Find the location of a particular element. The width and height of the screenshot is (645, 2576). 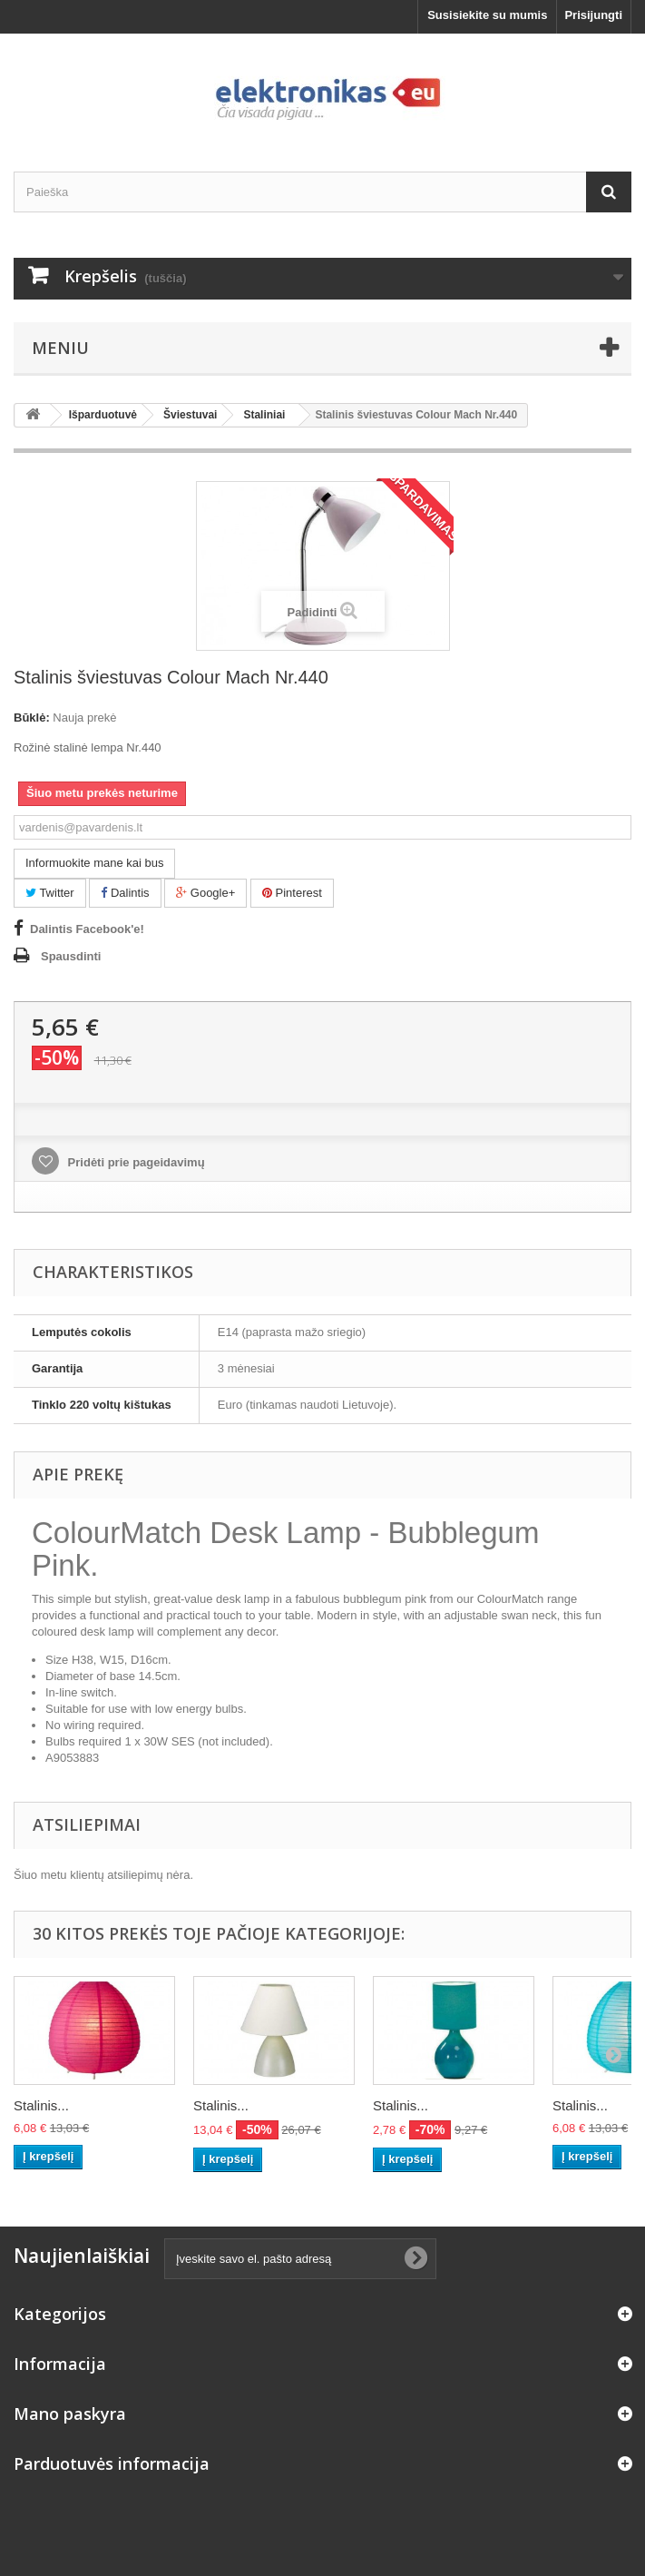

Pridėti prie pageidavimų is located at coordinates (134, 1162).